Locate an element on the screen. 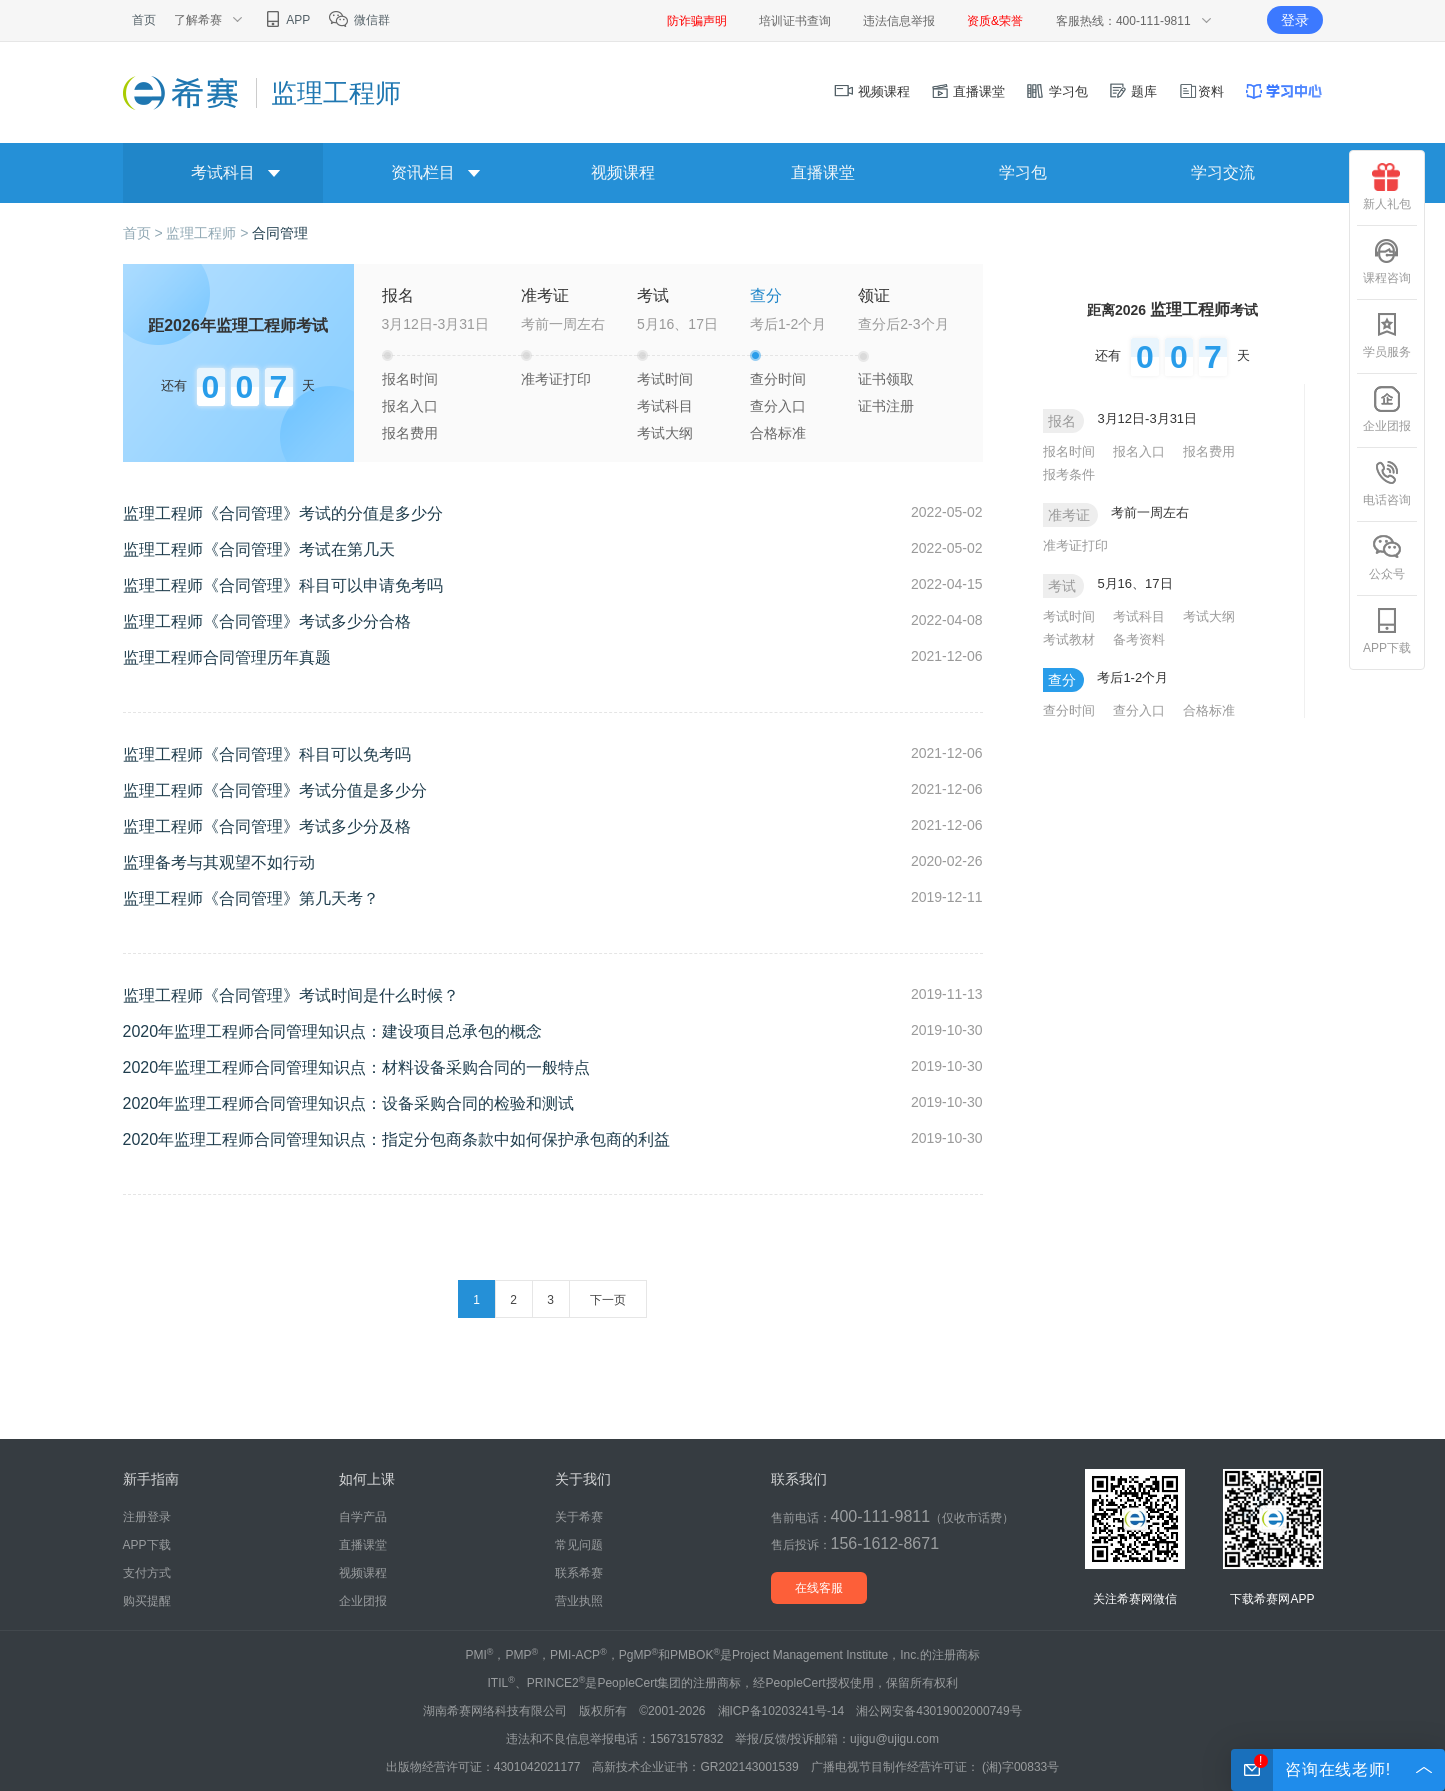 The image size is (1445, 1791). 监理工程师 > is located at coordinates (209, 233).